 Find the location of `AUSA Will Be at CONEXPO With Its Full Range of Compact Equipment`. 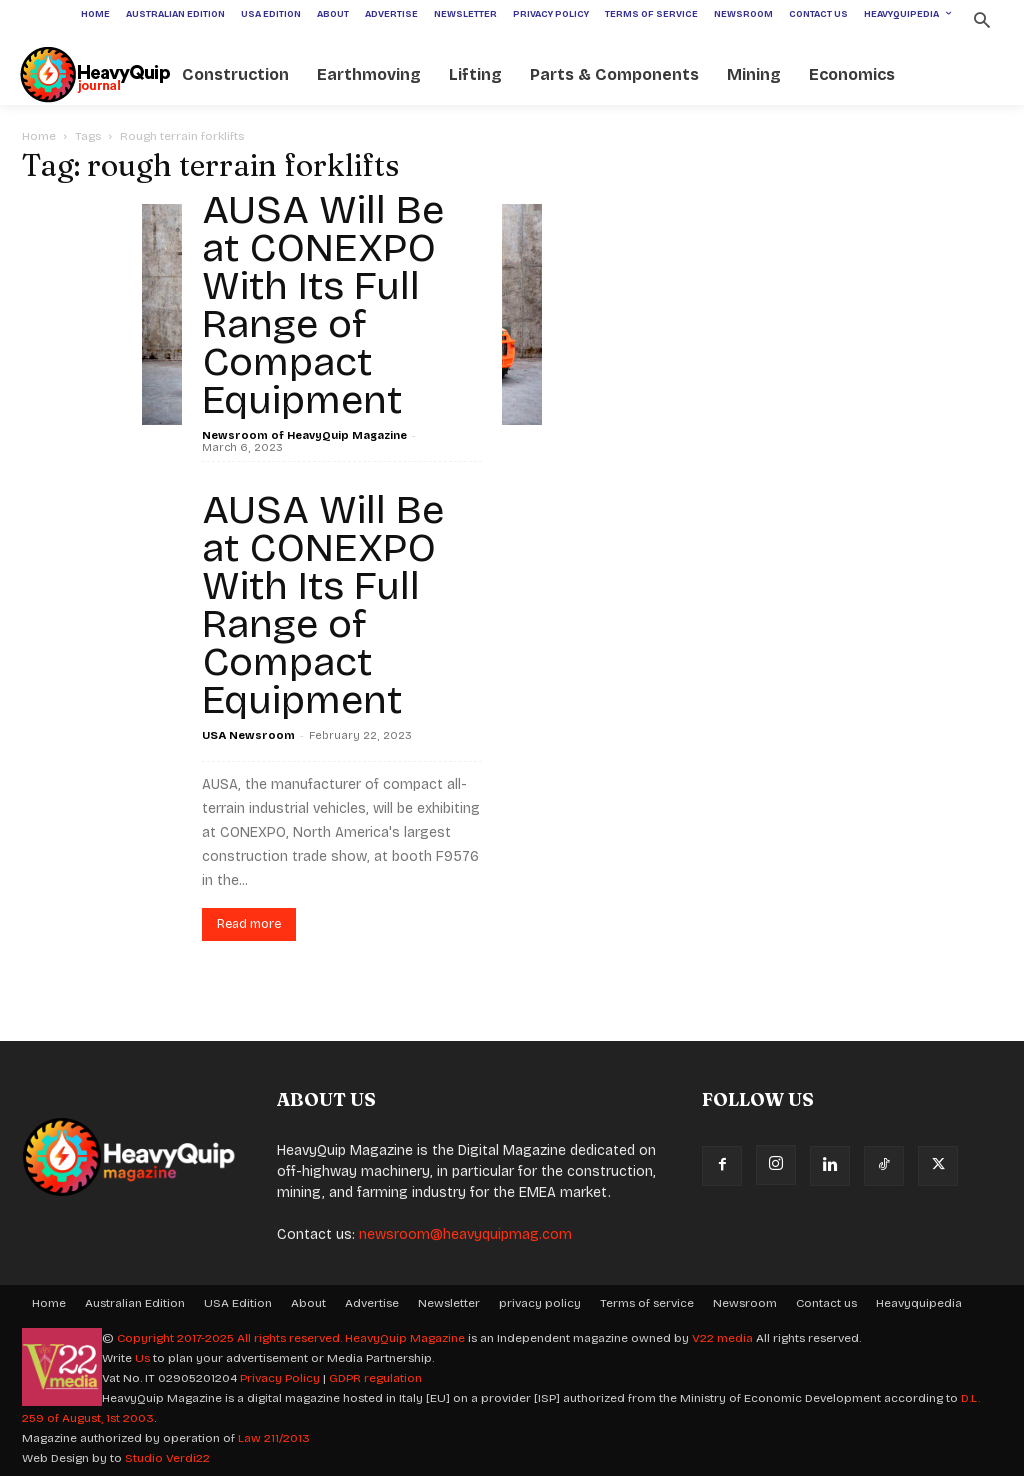

AUSA Will Be at CONEXPO With Its Full Range of Compact Equipment is located at coordinates (323, 305).